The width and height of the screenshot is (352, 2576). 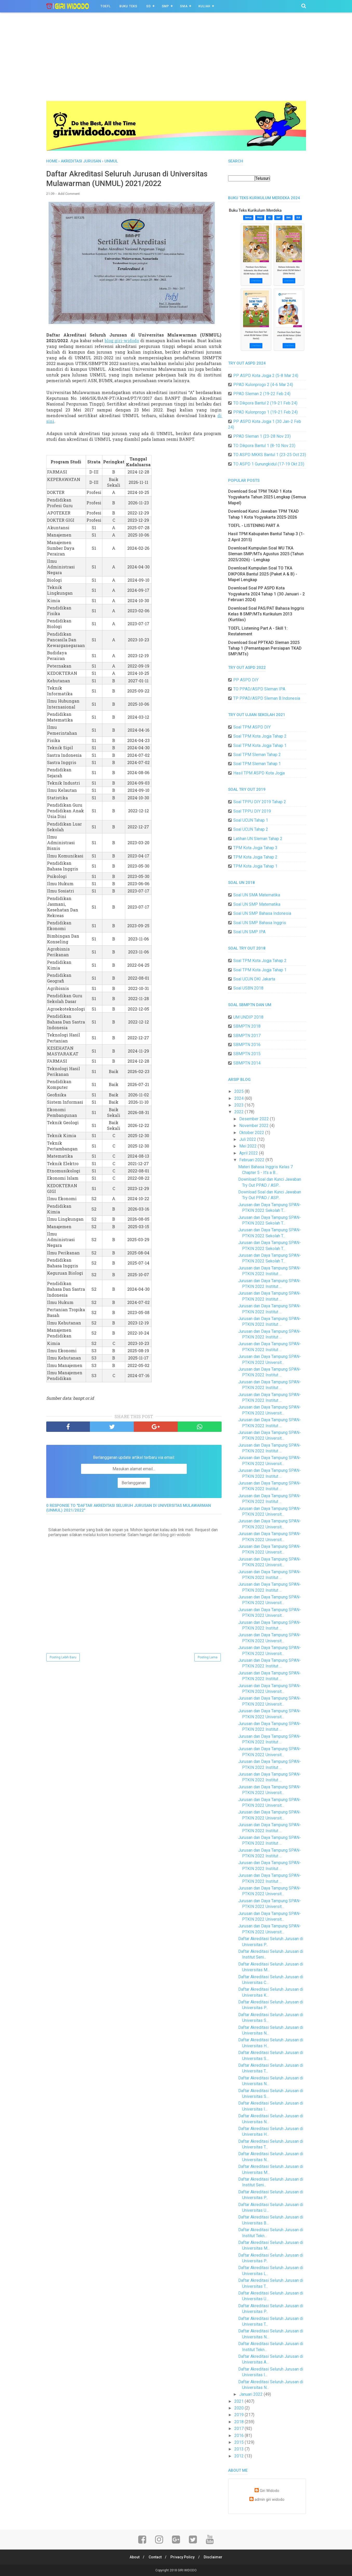 What do you see at coordinates (255, 857) in the screenshot?
I see `TPM Kota Jogja Tahap 2` at bounding box center [255, 857].